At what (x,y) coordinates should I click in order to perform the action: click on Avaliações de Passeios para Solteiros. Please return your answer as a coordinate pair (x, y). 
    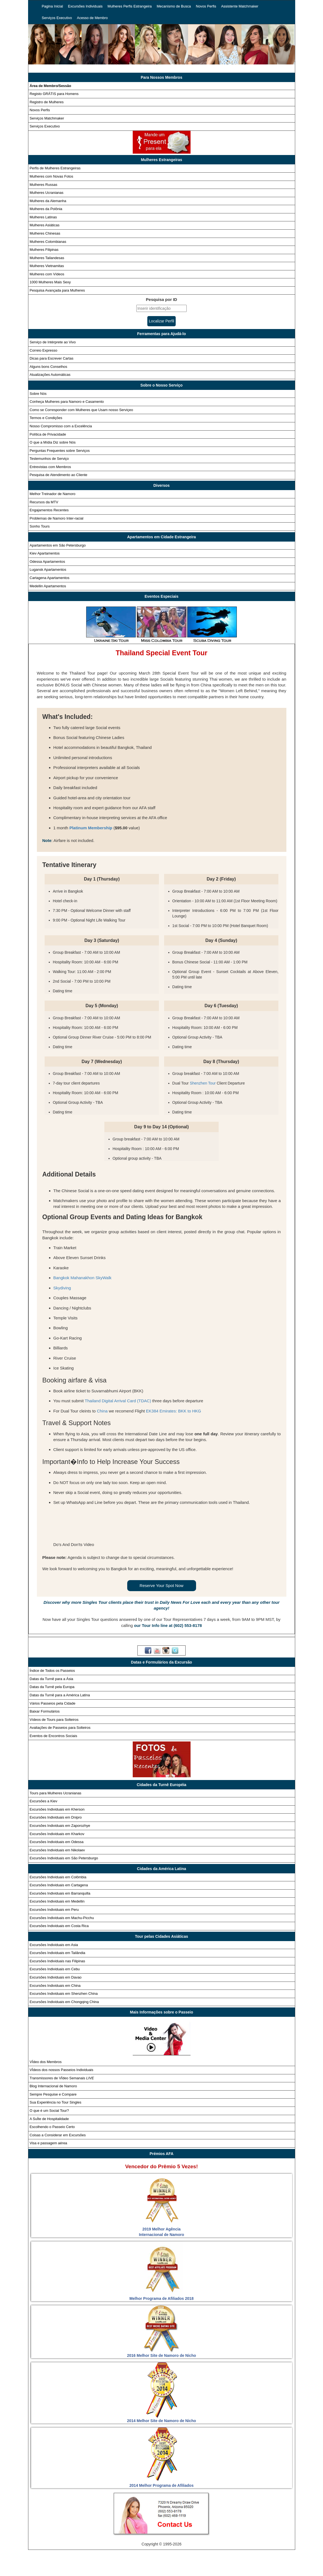
    Looking at the image, I should click on (60, 1728).